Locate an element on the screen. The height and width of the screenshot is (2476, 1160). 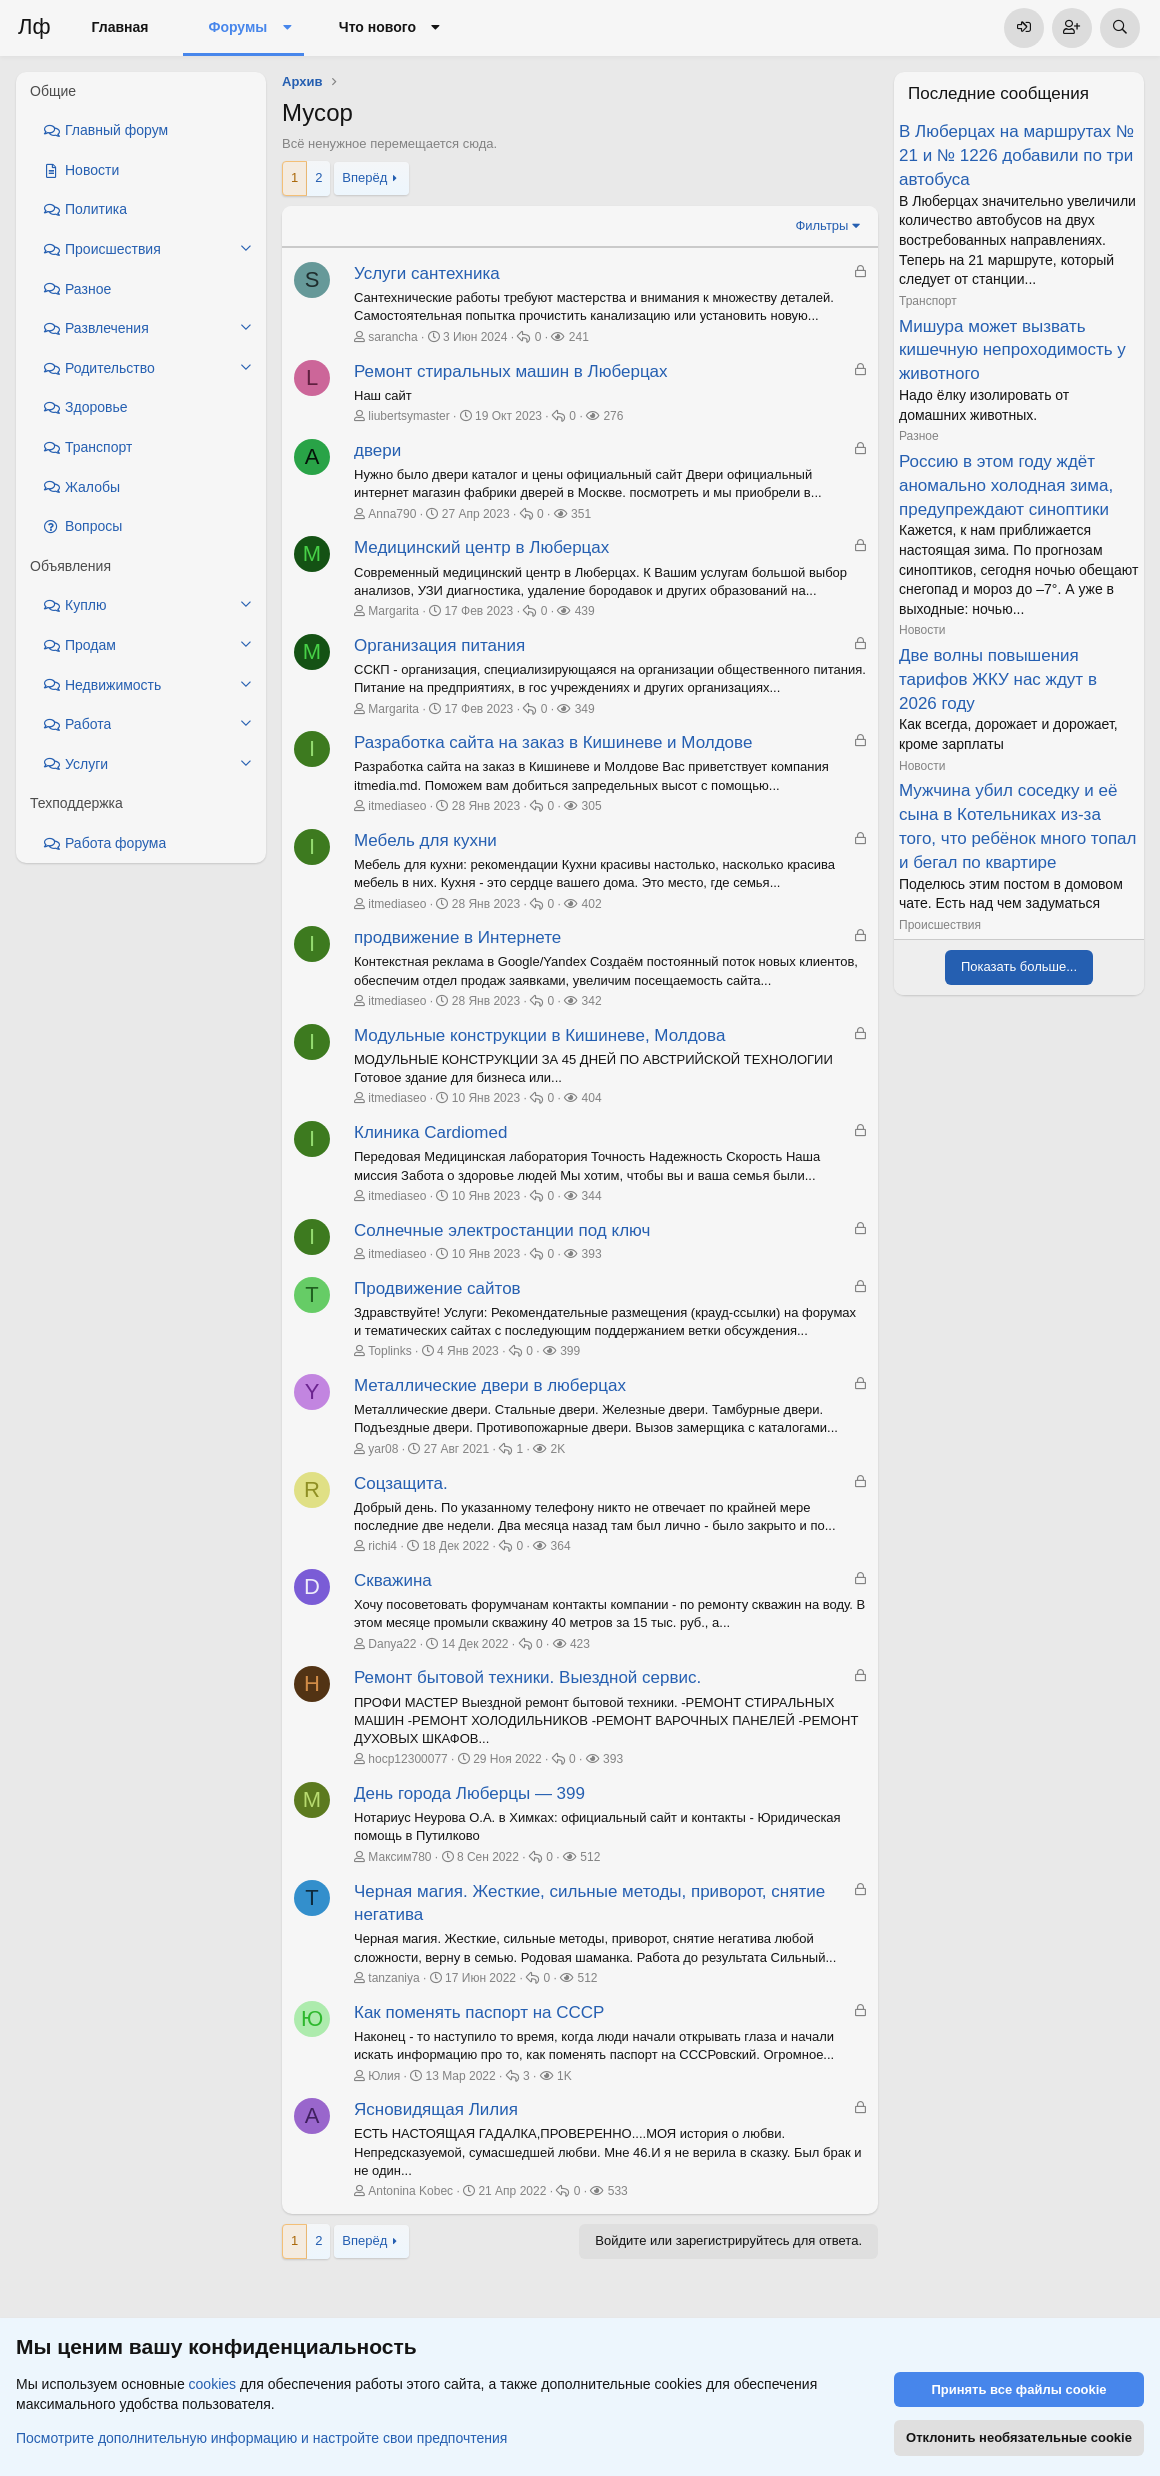
399 is located at coordinates (570, 1351).